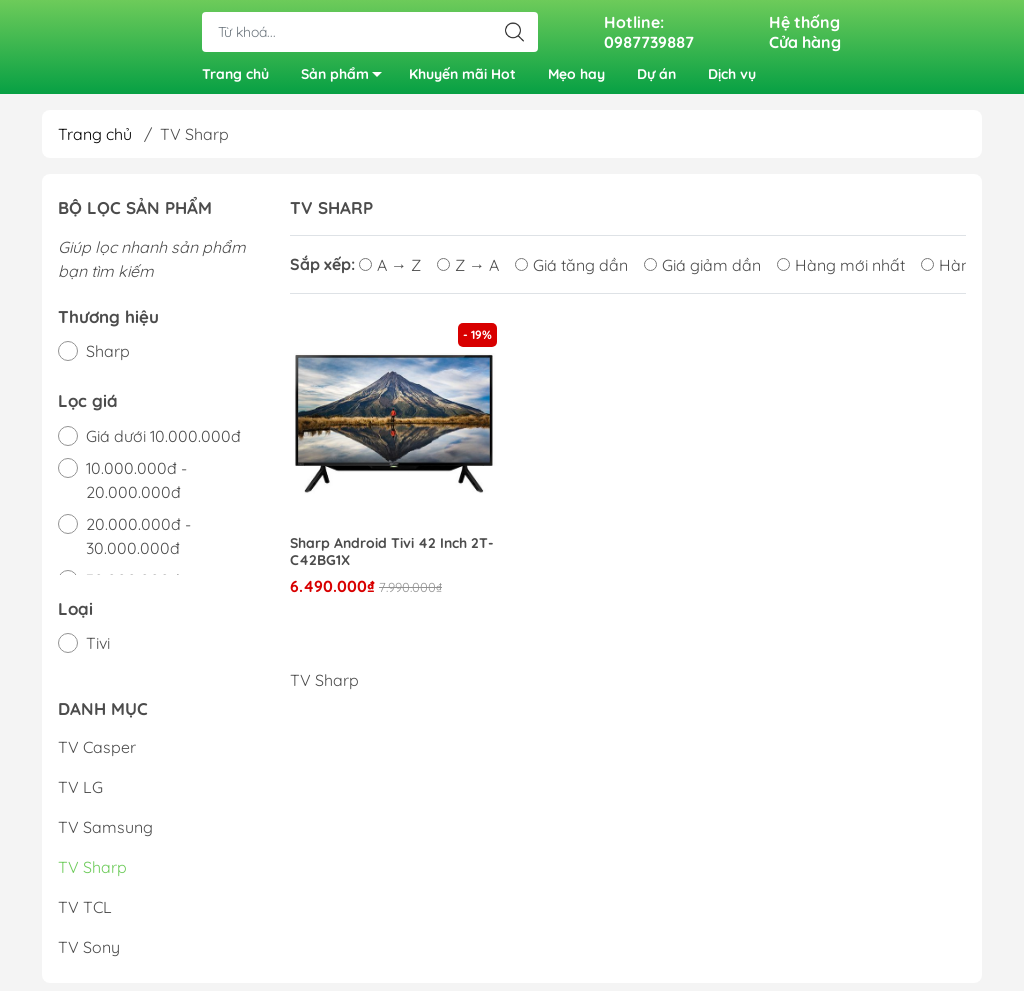 The height and width of the screenshot is (991, 1024). Describe the element at coordinates (163, 443) in the screenshot. I see `Giá dưới 10.000.000đ` at that location.